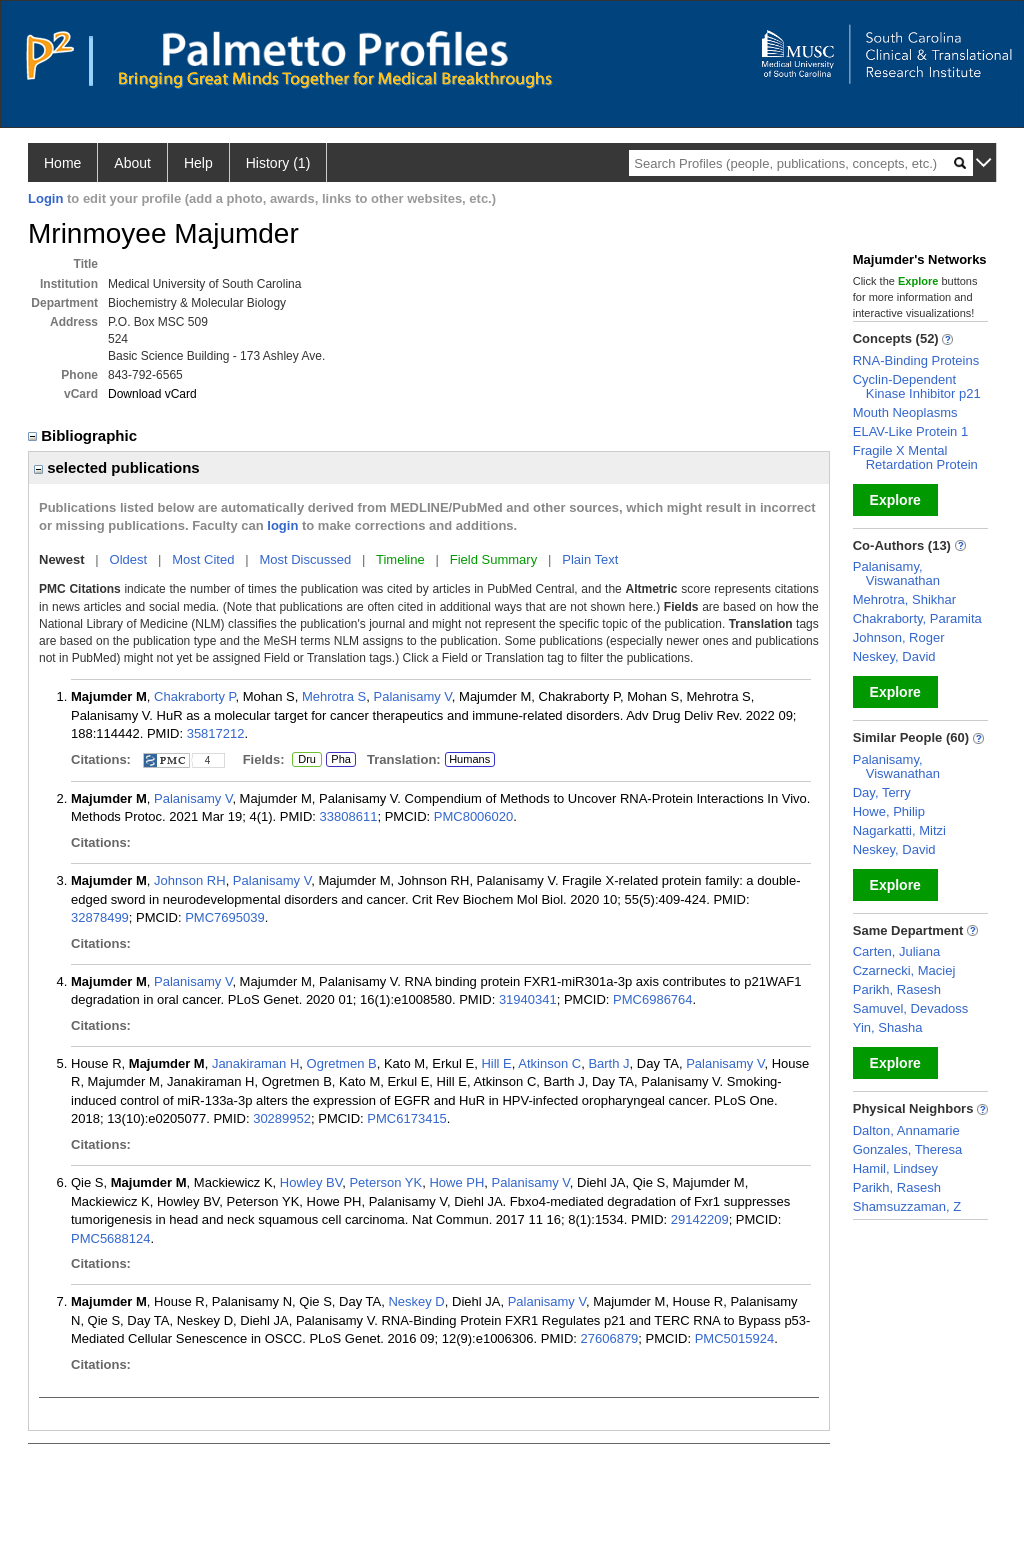 The height and width of the screenshot is (1547, 1024). What do you see at coordinates (895, 500) in the screenshot?
I see `Explore` at bounding box center [895, 500].